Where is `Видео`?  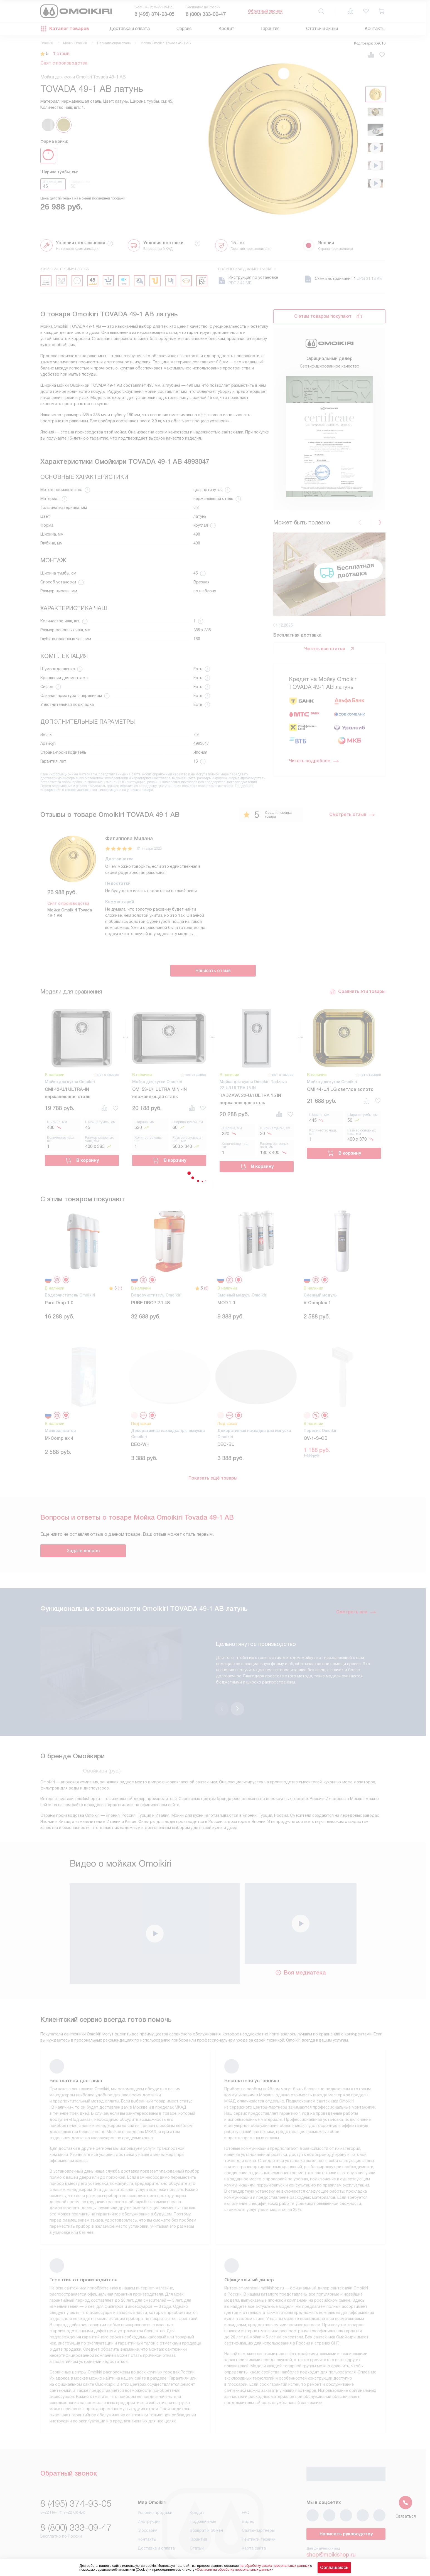 Видео is located at coordinates (248, 2492).